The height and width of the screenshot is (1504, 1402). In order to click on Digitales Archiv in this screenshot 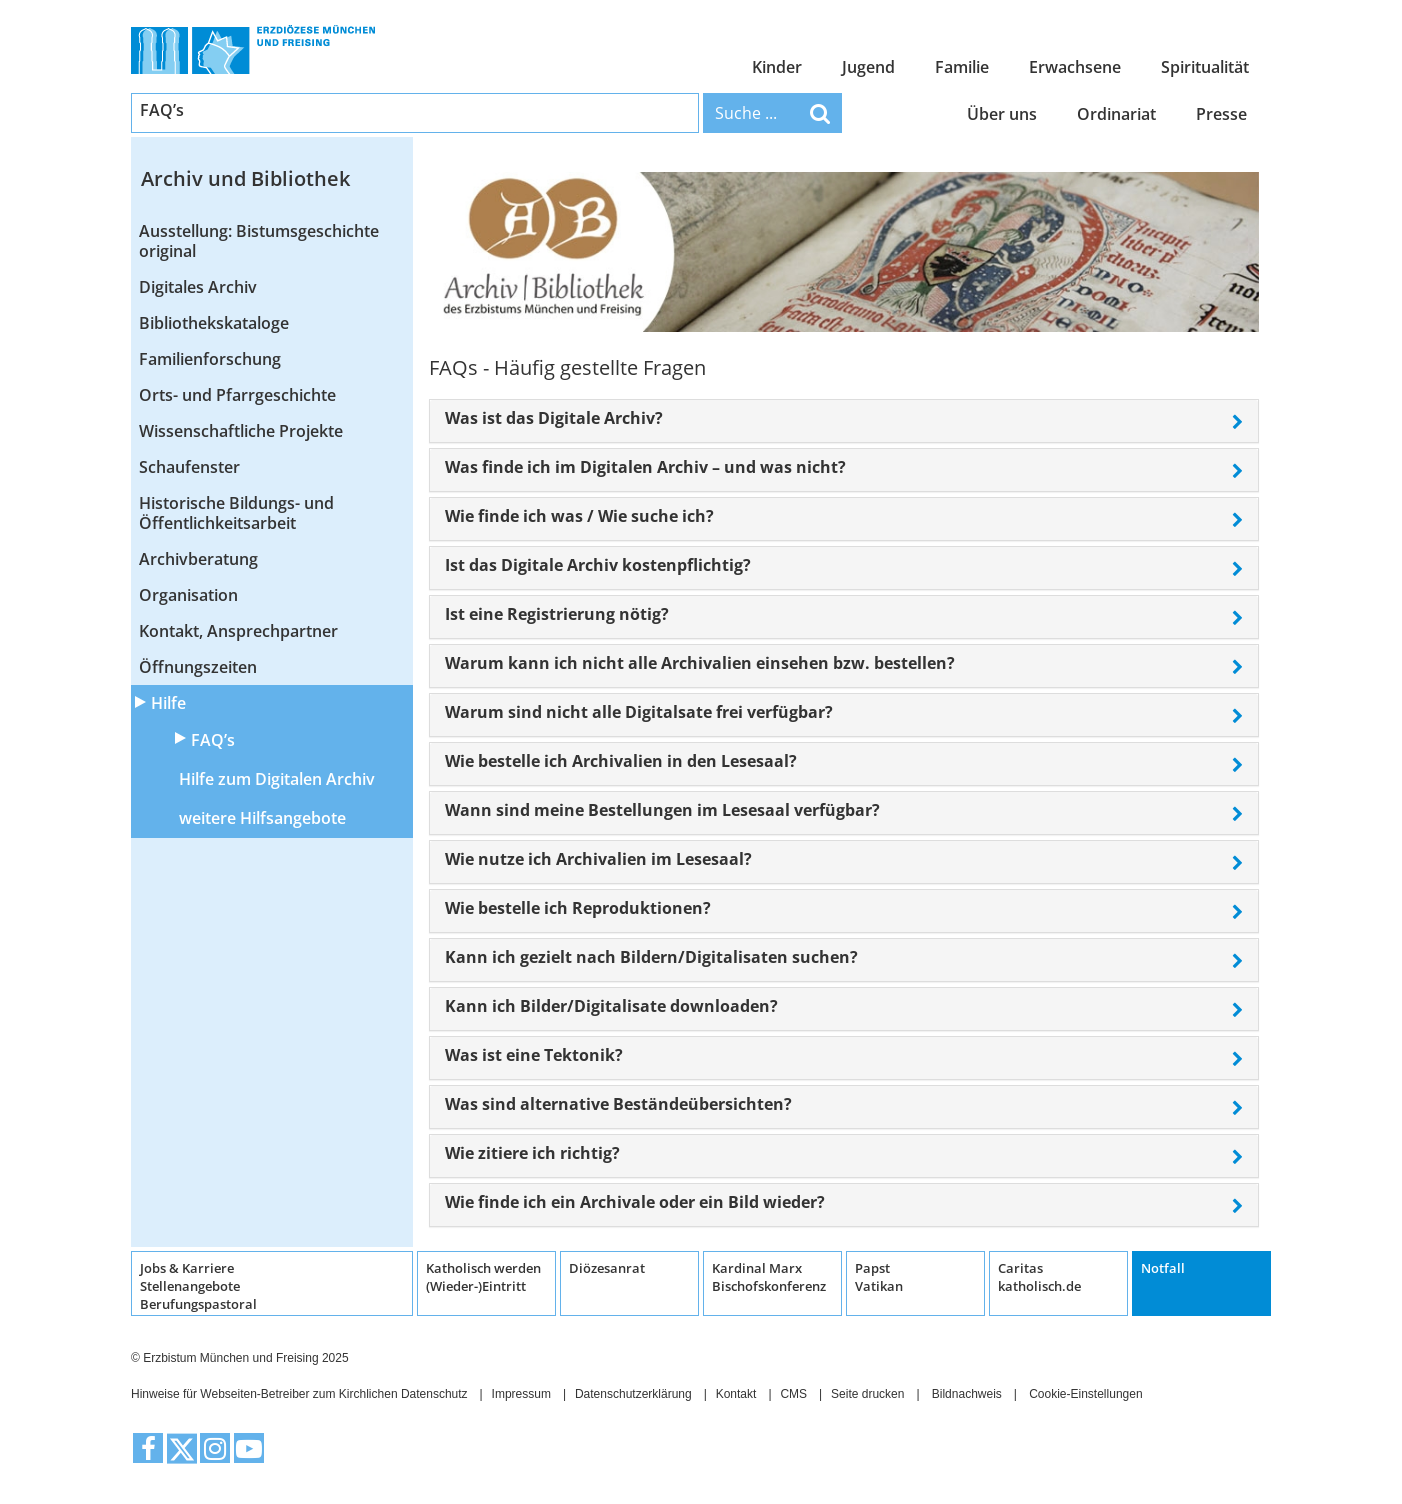, I will do `click(198, 287)`.